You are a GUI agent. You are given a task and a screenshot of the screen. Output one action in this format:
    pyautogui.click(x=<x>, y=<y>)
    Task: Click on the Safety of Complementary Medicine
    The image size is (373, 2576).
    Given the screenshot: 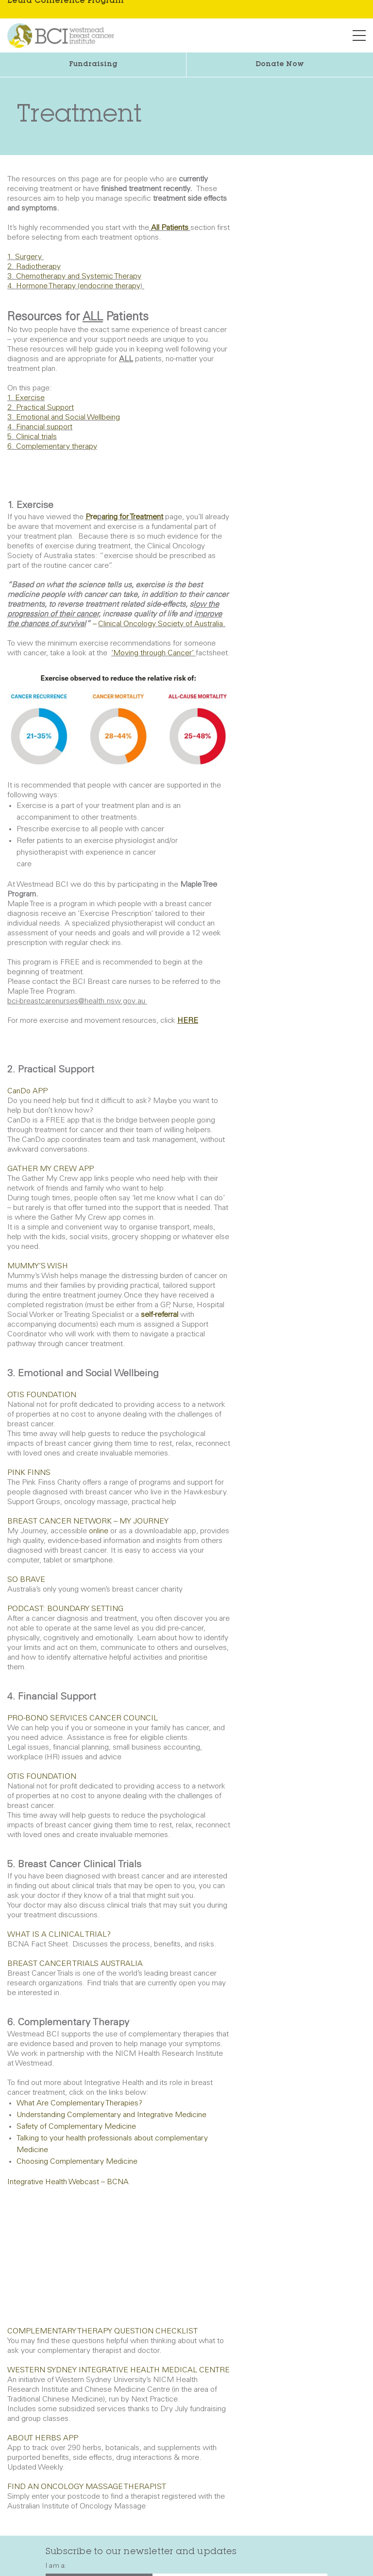 What is the action you would take?
    pyautogui.click(x=76, y=2127)
    